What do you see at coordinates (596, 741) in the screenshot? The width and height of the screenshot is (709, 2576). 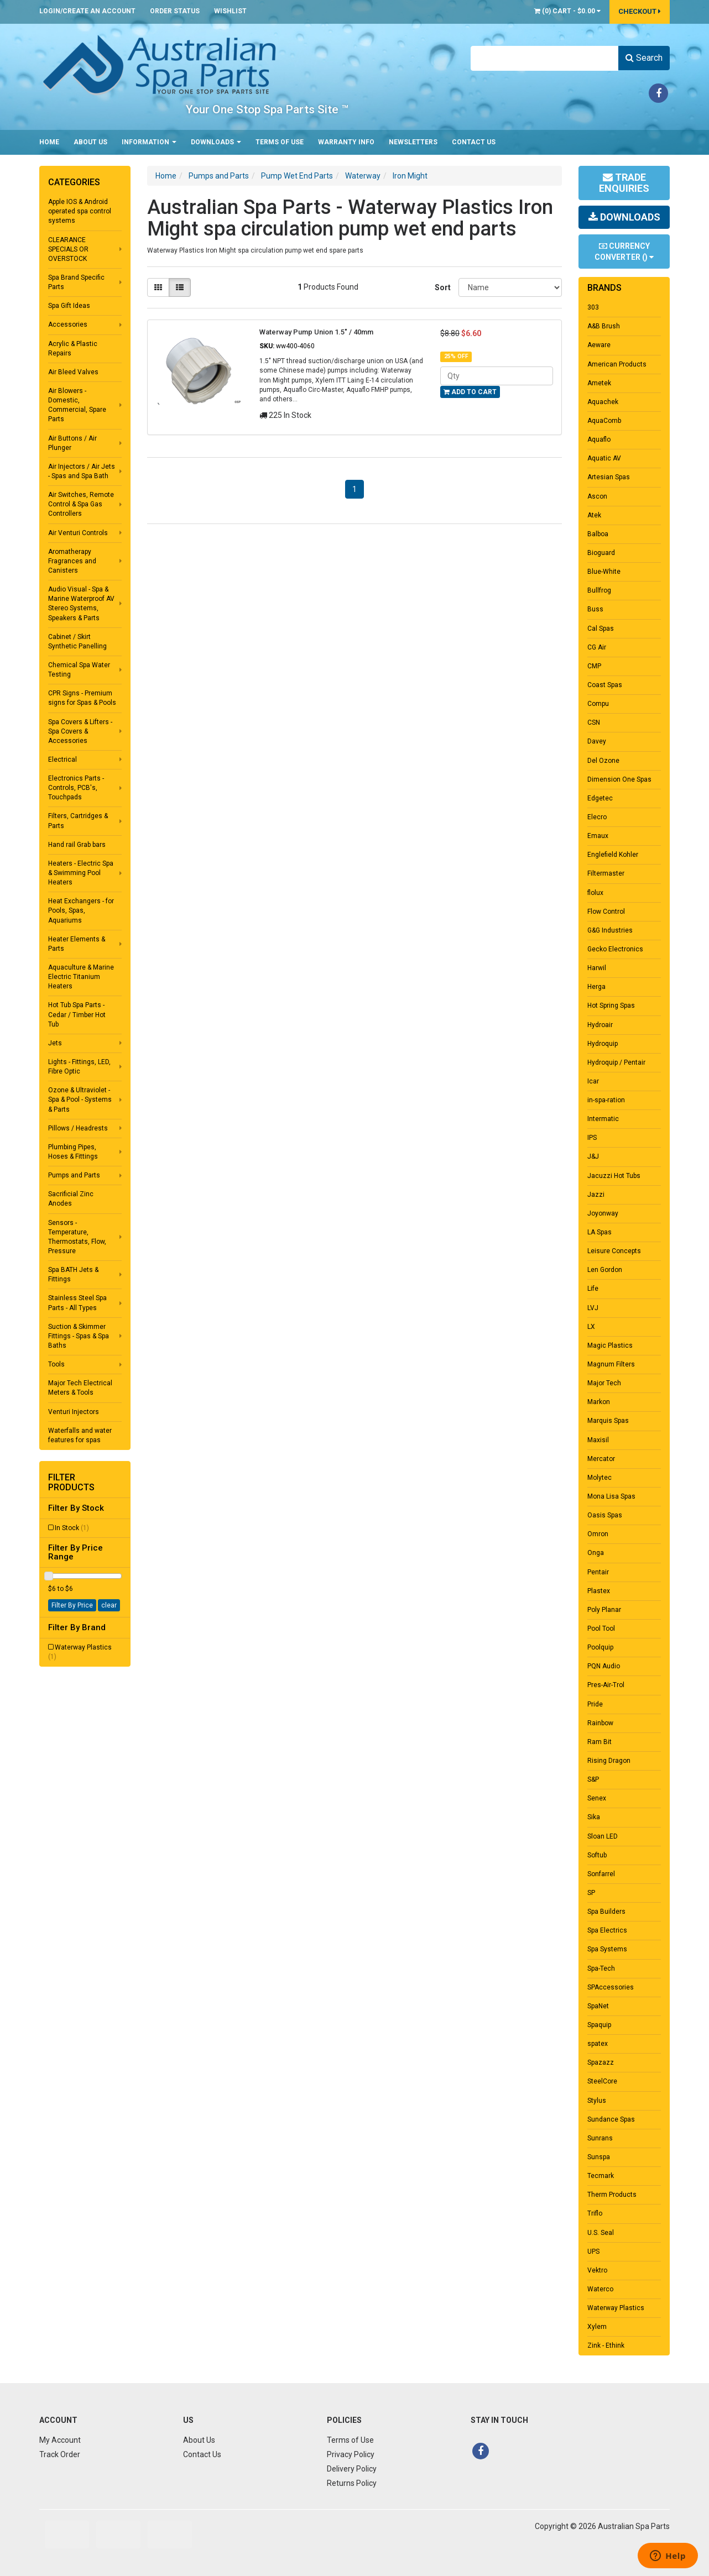 I see `Davey` at bounding box center [596, 741].